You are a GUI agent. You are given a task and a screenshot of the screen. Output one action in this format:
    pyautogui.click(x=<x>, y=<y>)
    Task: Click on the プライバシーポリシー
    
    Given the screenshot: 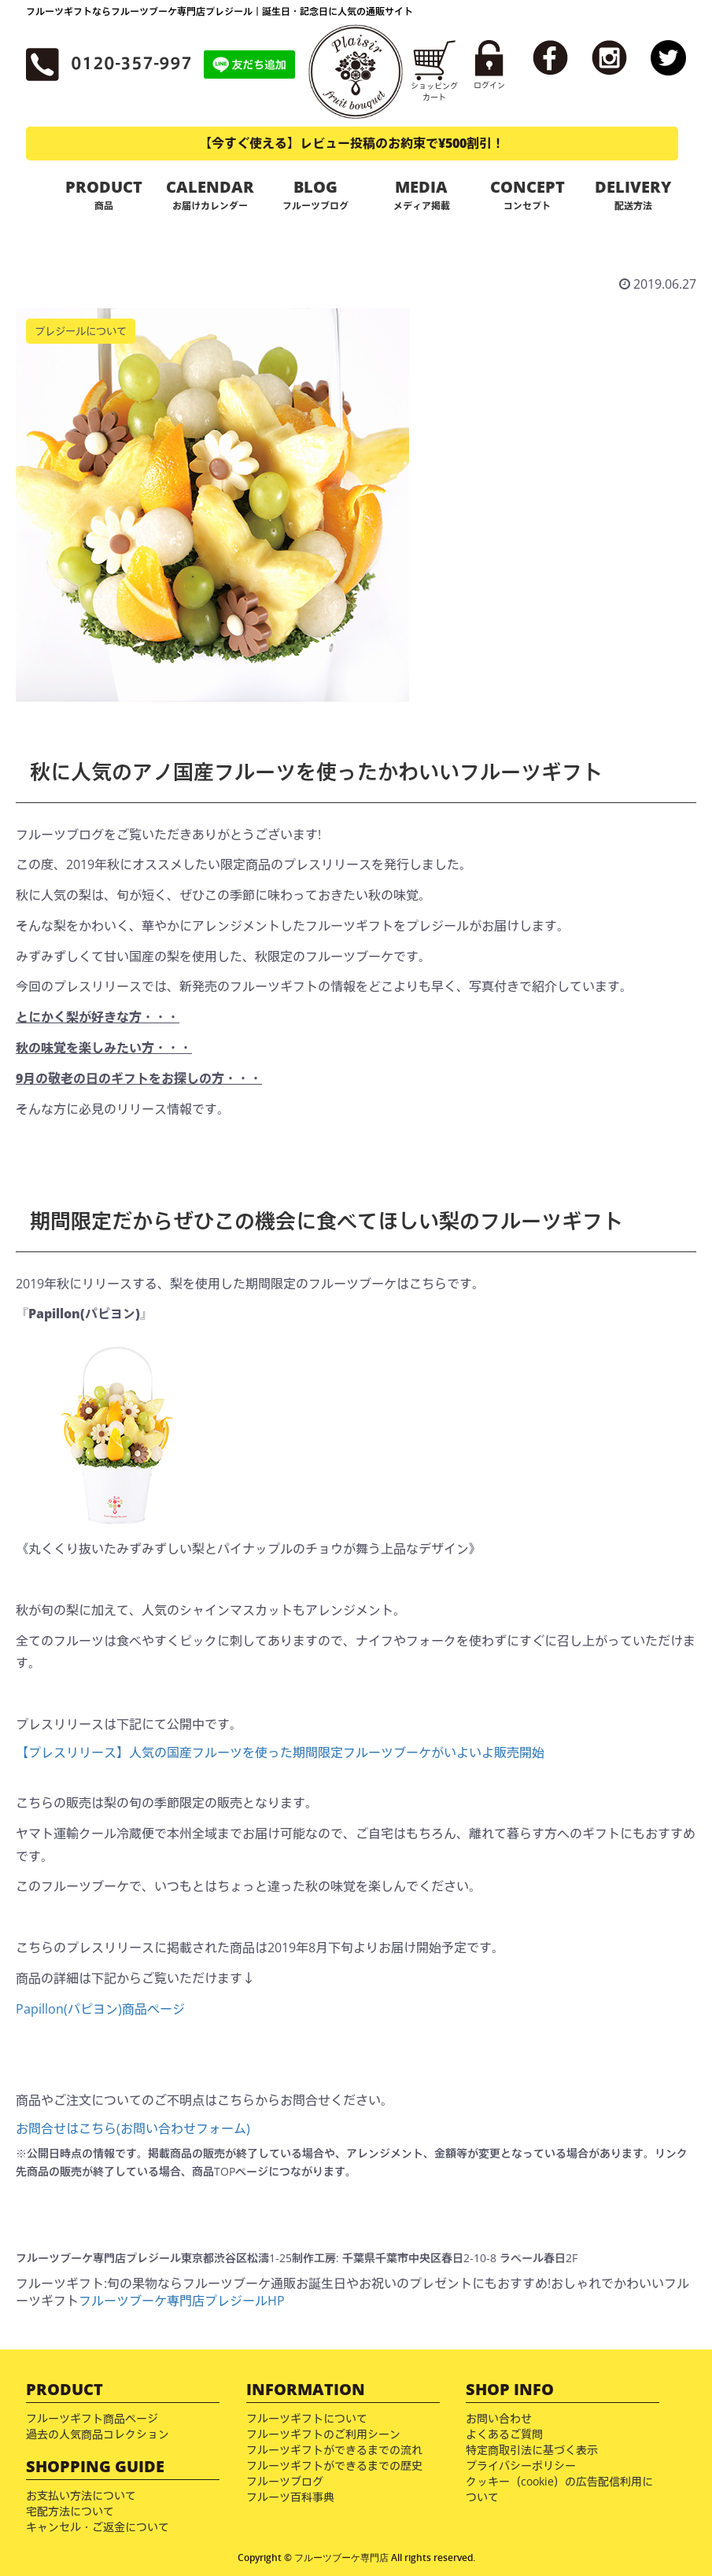 What is the action you would take?
    pyautogui.click(x=521, y=2465)
    